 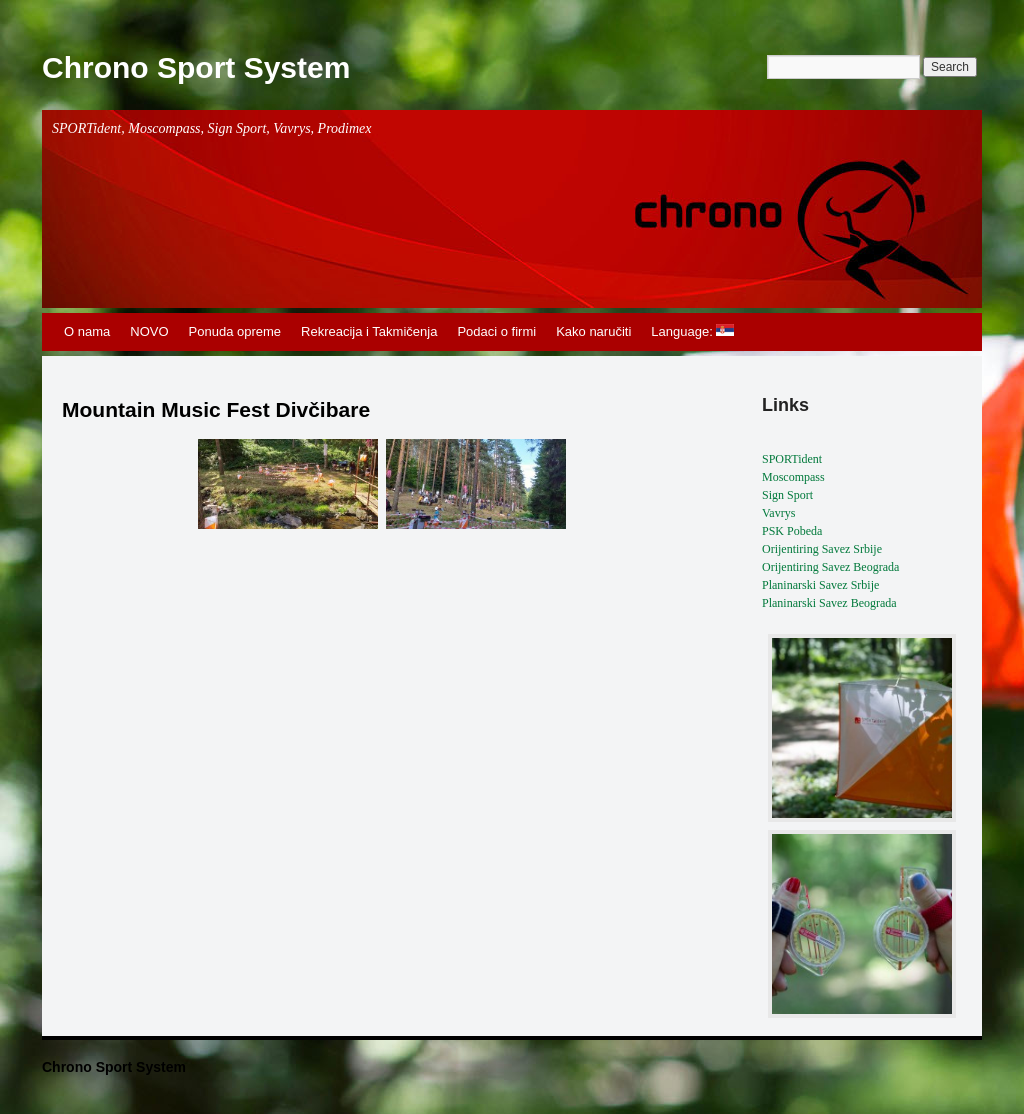 What do you see at coordinates (787, 495) in the screenshot?
I see `Sign Sport` at bounding box center [787, 495].